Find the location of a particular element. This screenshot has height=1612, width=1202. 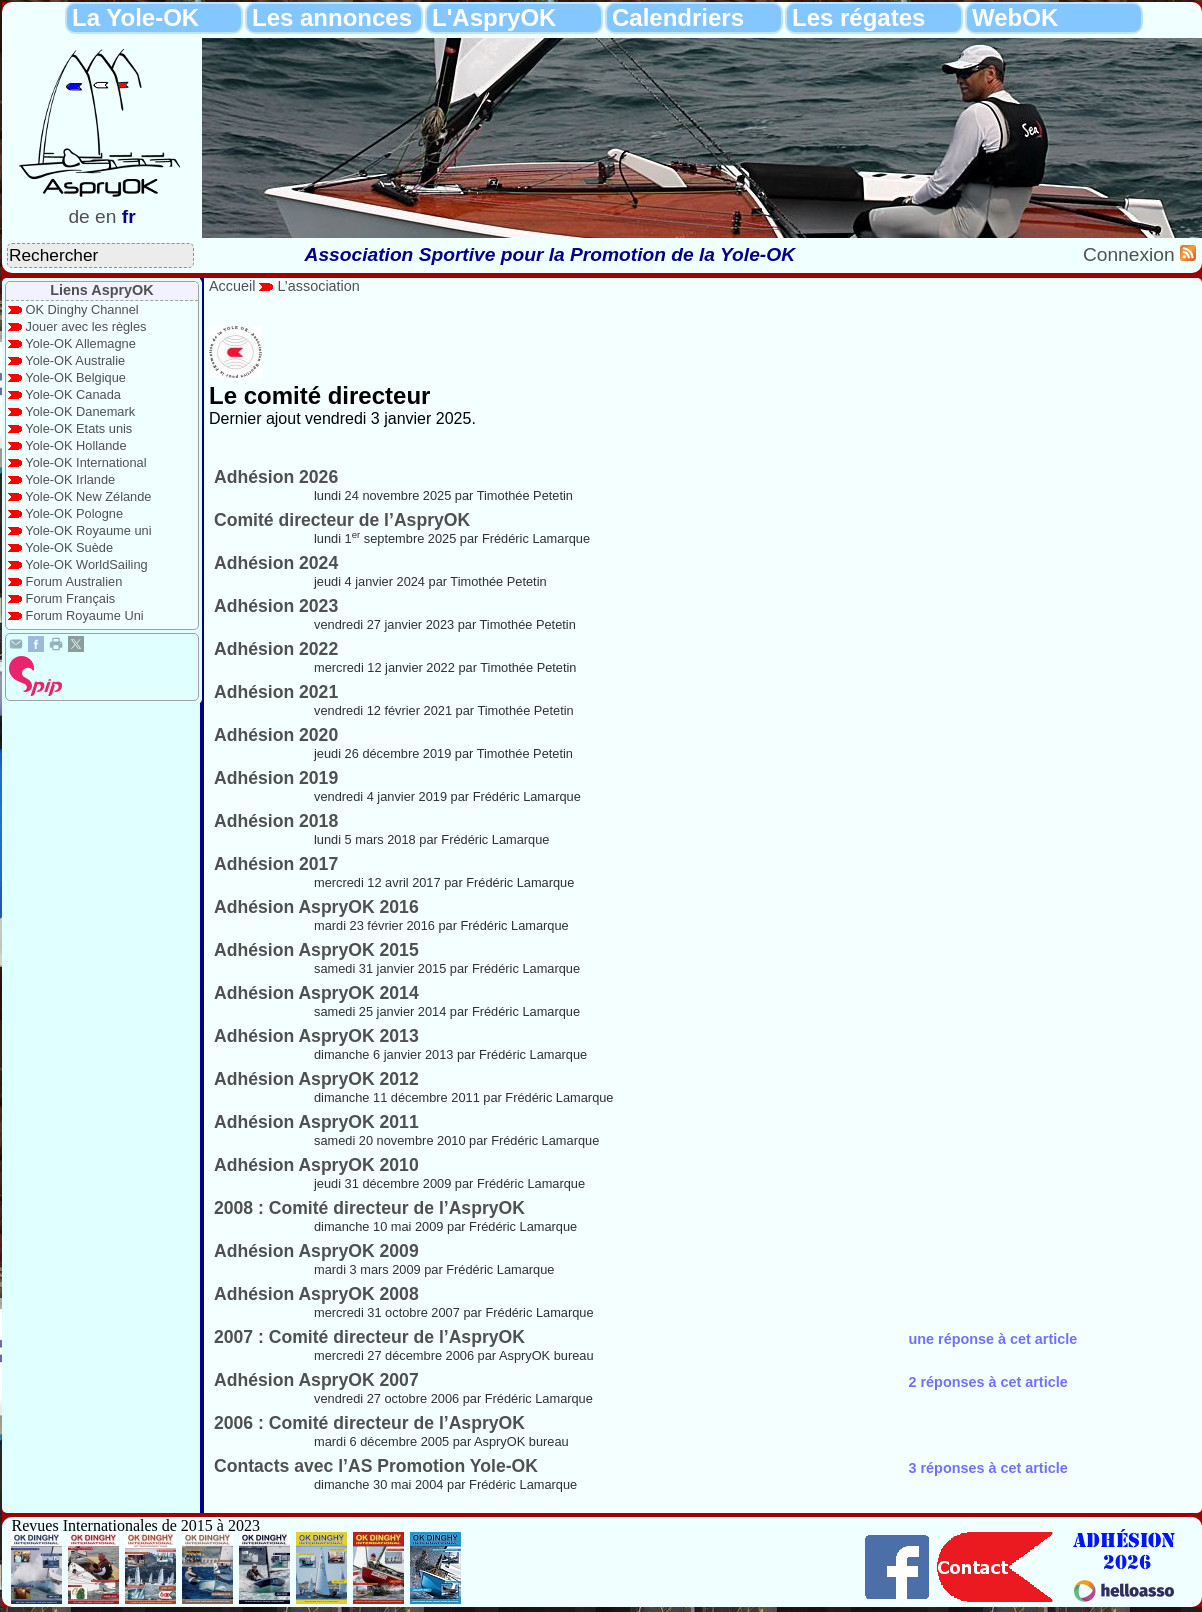

L'AspryOK is located at coordinates (494, 17).